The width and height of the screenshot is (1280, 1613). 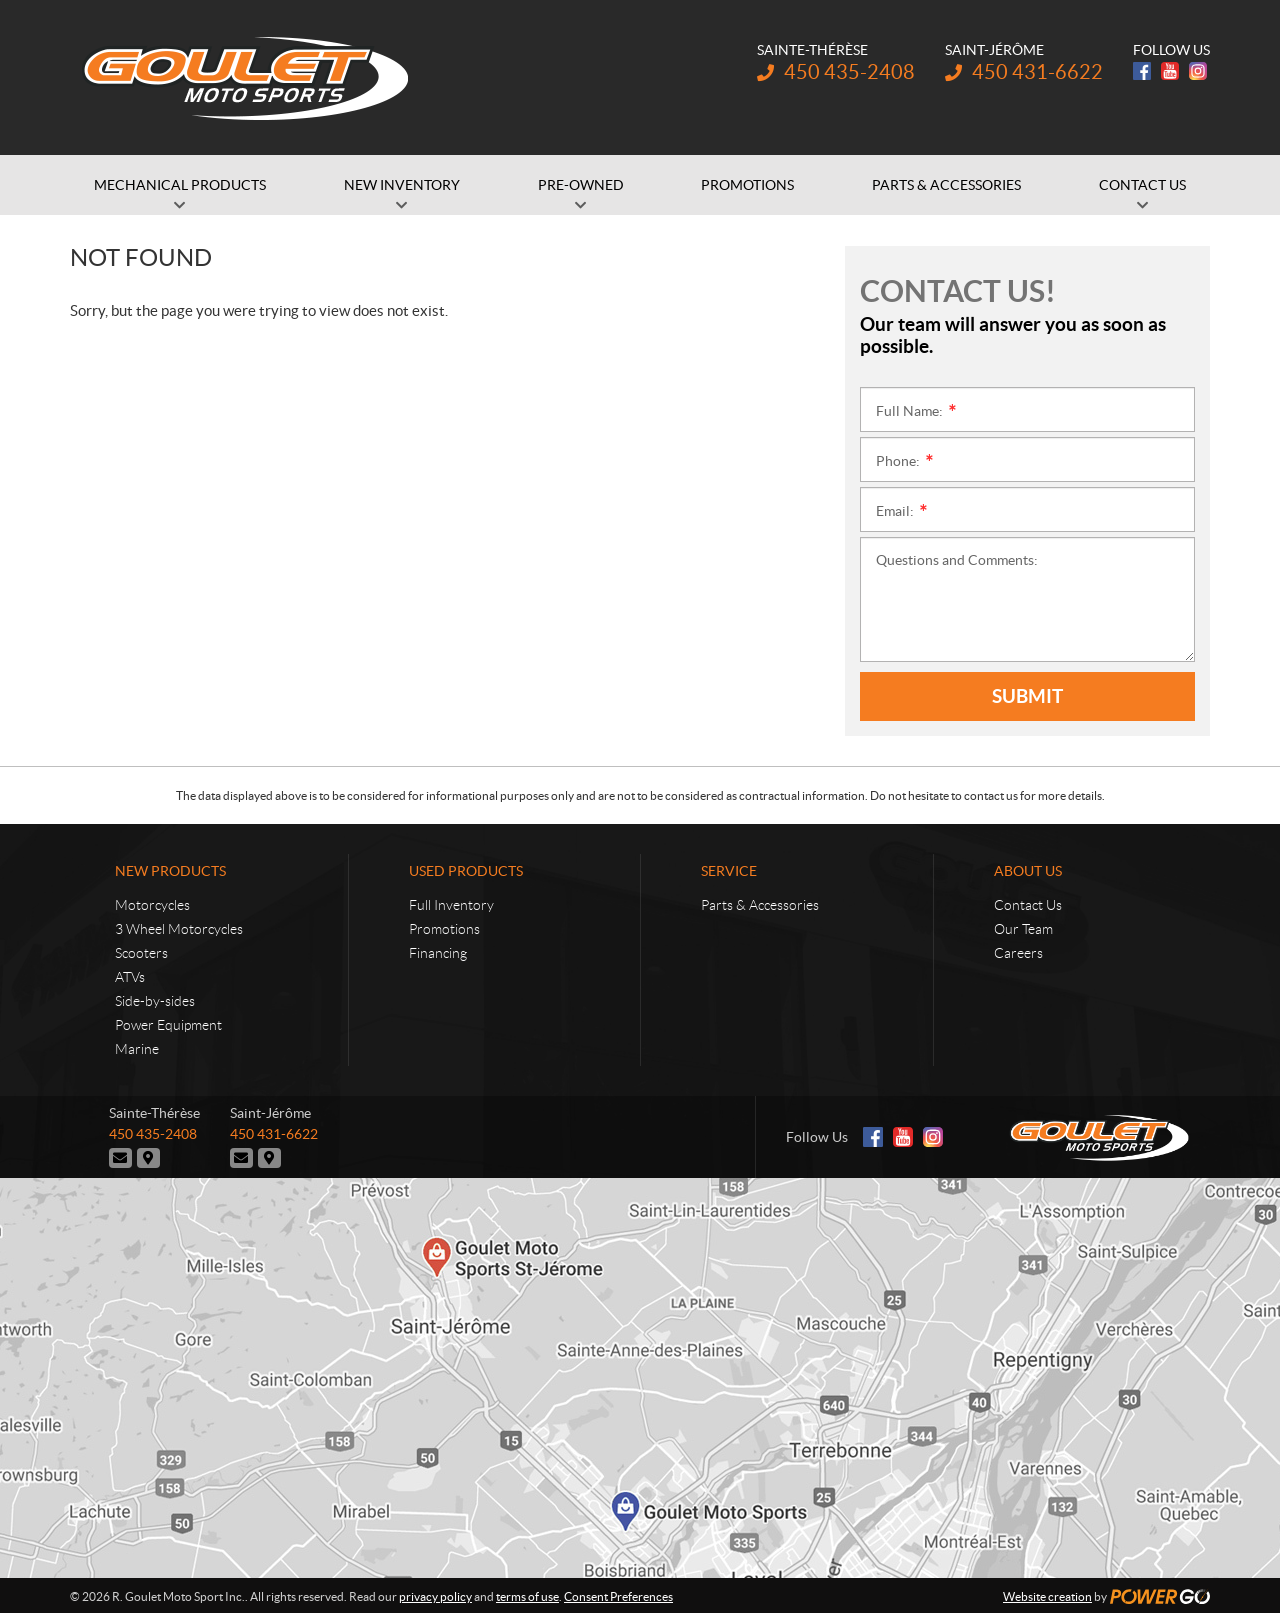 What do you see at coordinates (1028, 905) in the screenshot?
I see `Contact Us` at bounding box center [1028, 905].